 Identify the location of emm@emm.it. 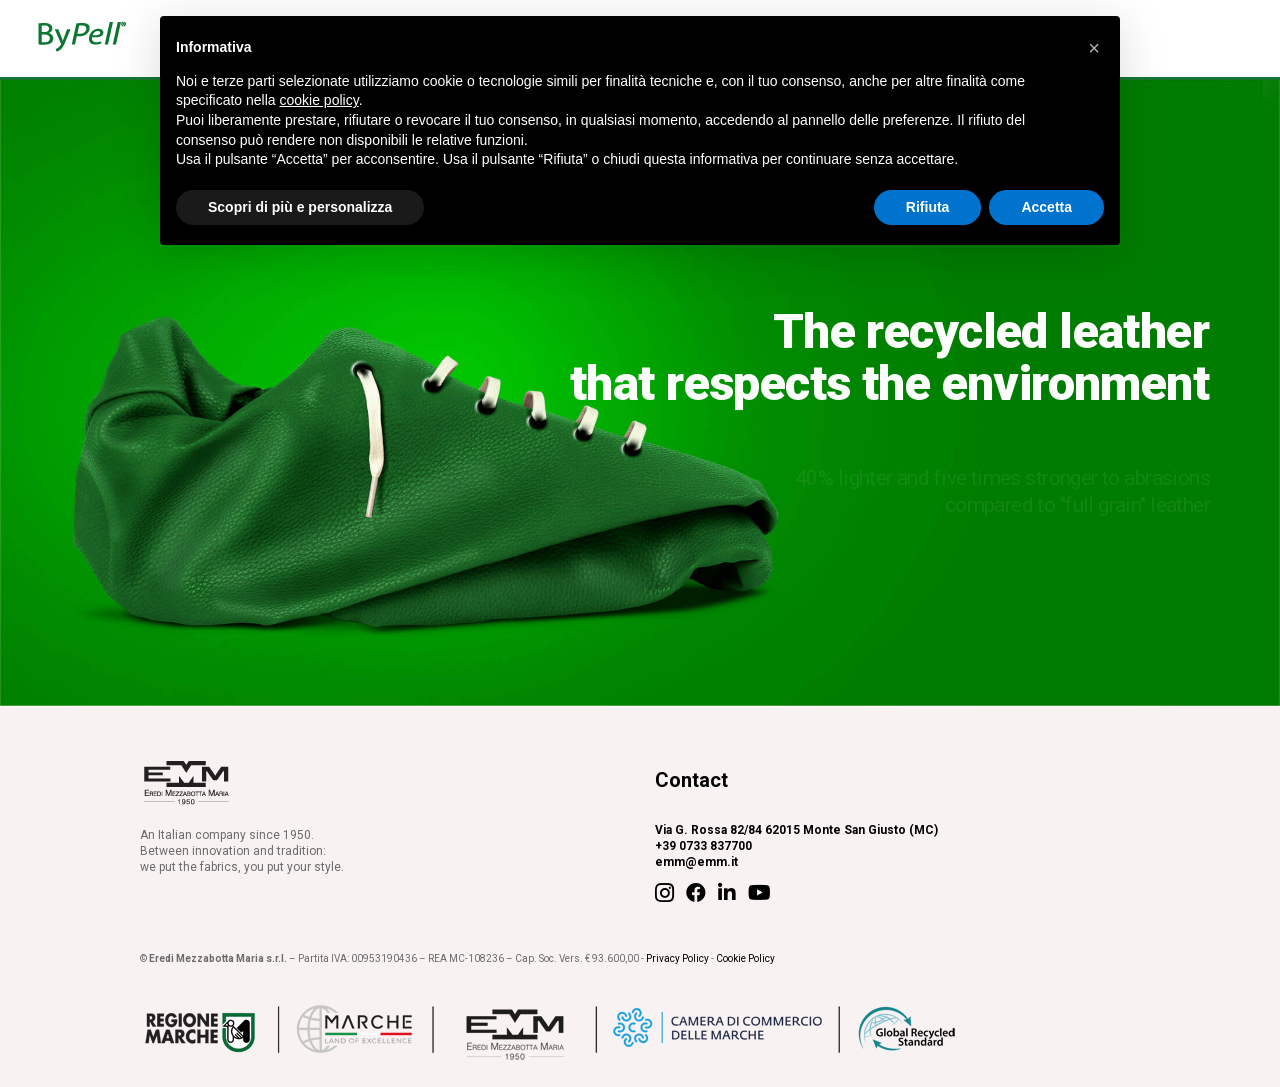
(696, 862).